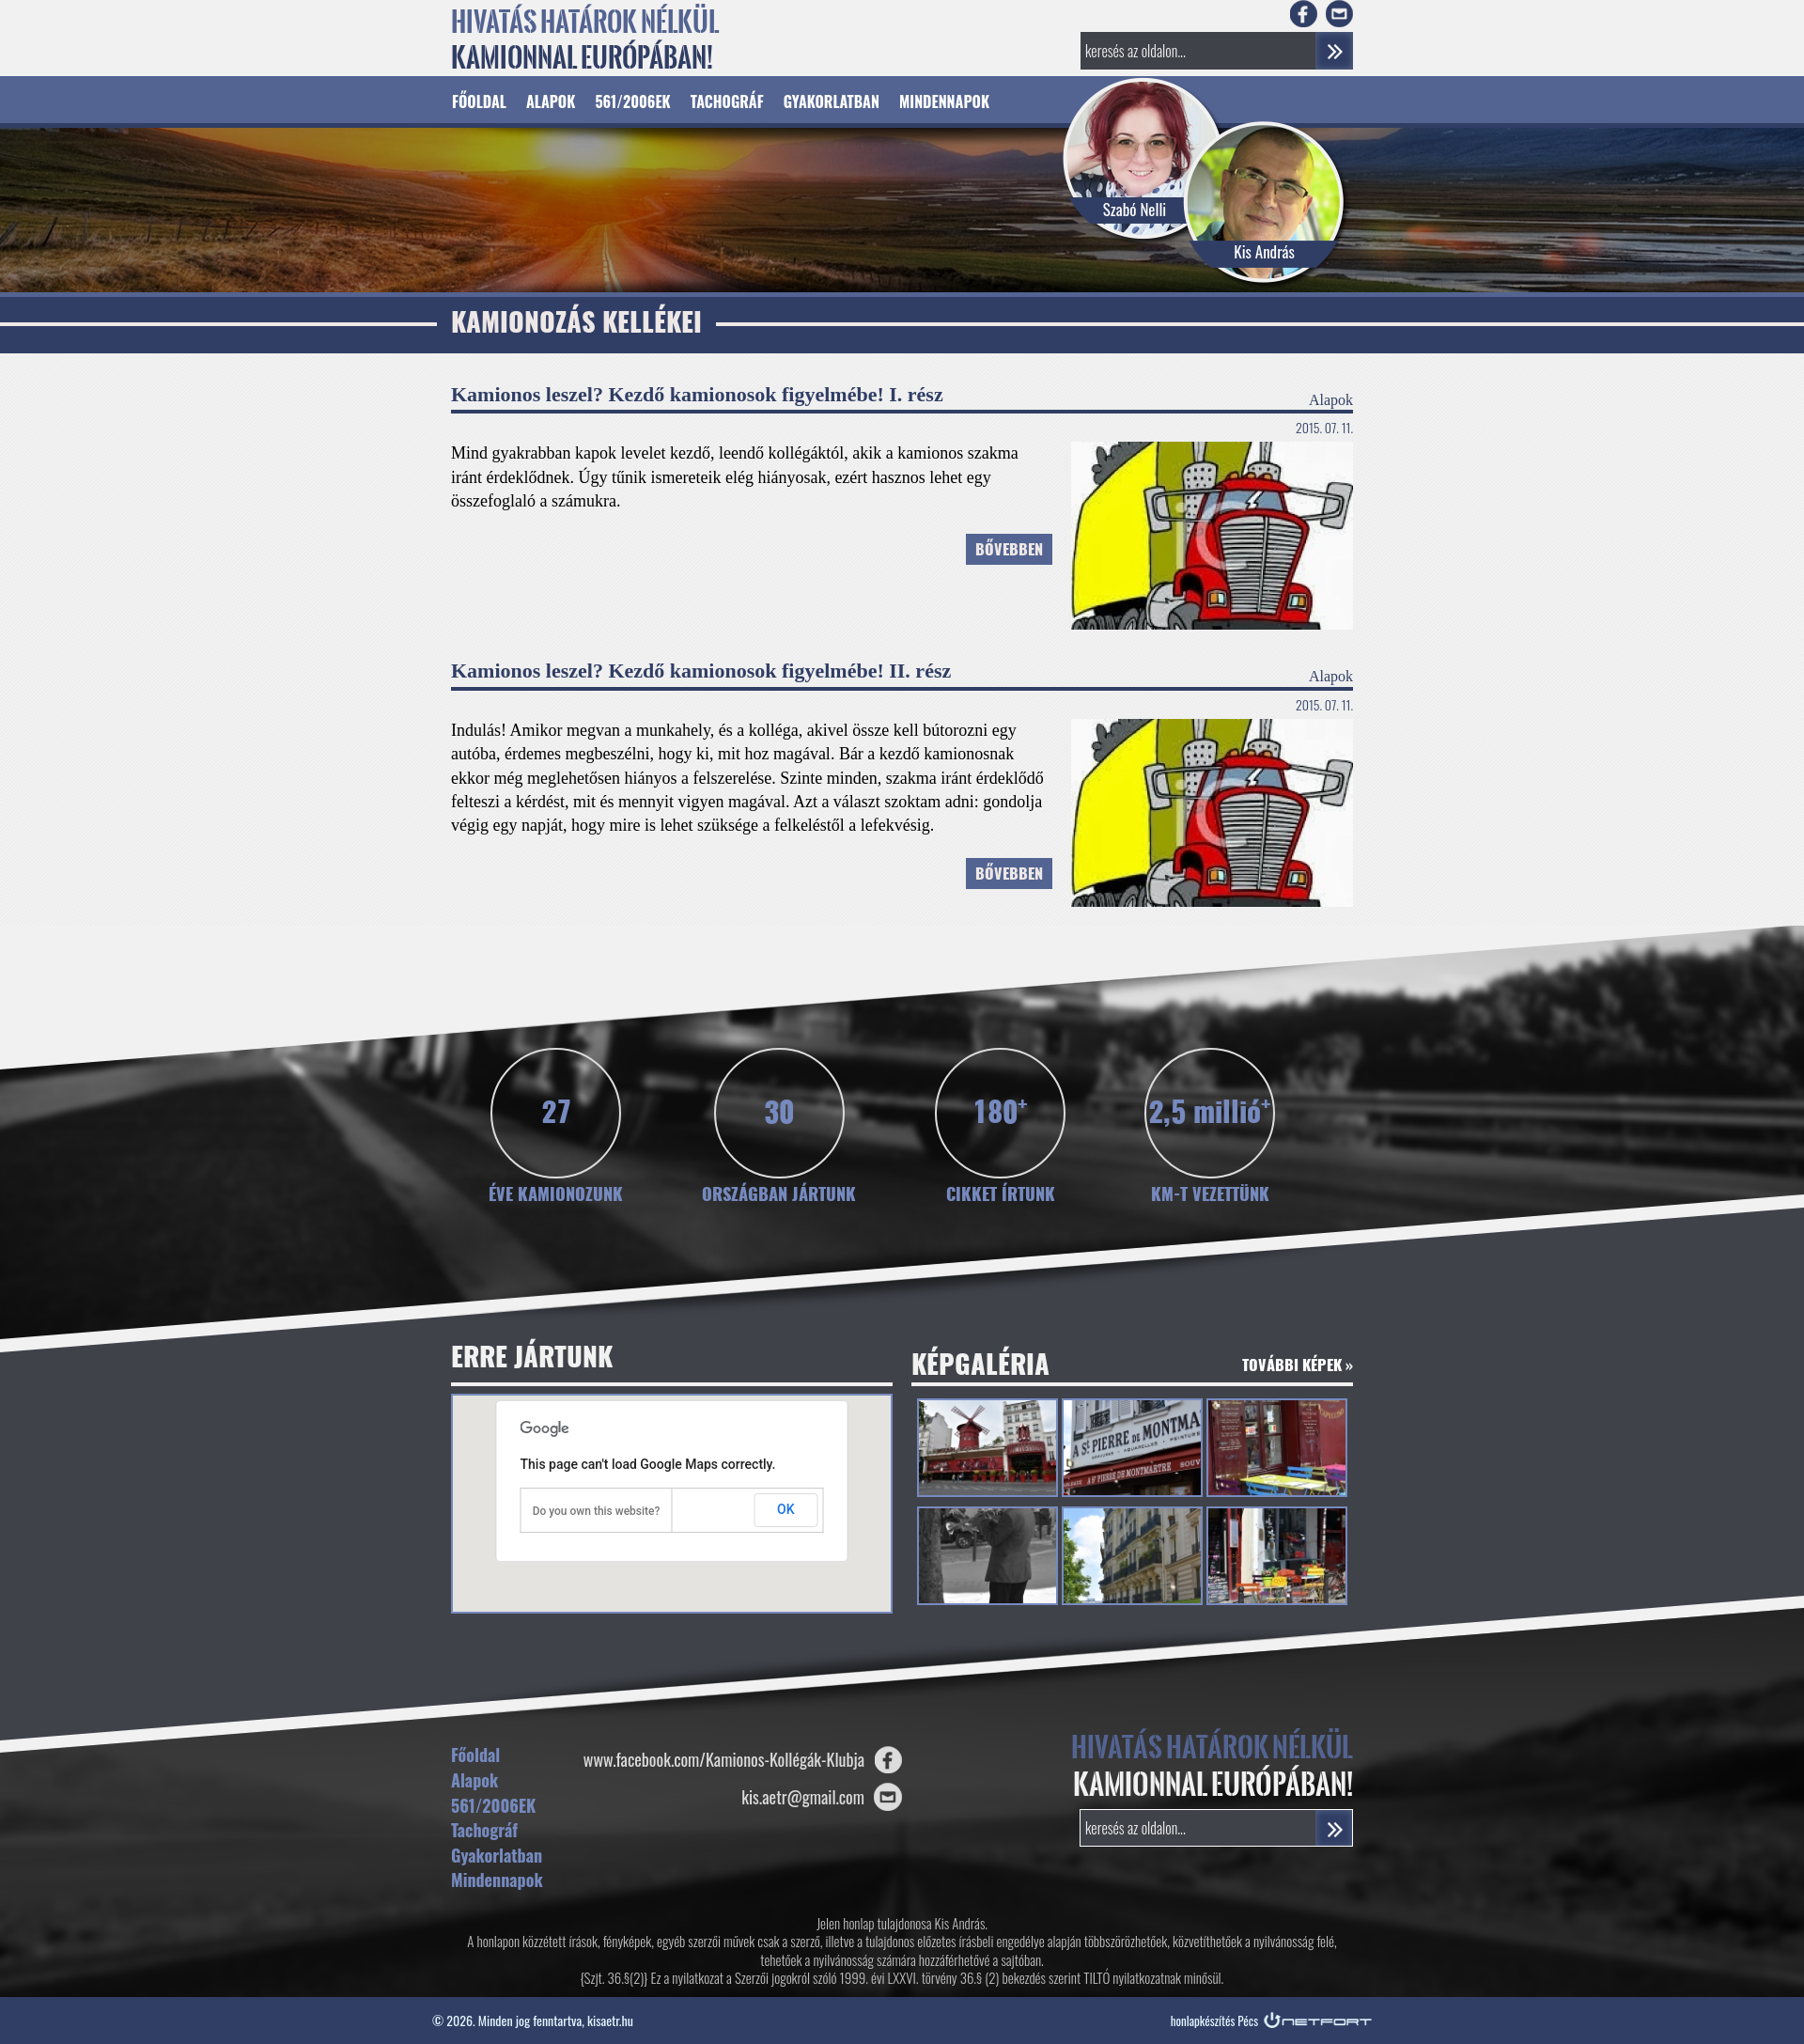 The height and width of the screenshot is (2044, 1804). What do you see at coordinates (697, 394) in the screenshot?
I see `Kamionos leszel? Kezdő kamionosok figyelmébe! I. rész` at bounding box center [697, 394].